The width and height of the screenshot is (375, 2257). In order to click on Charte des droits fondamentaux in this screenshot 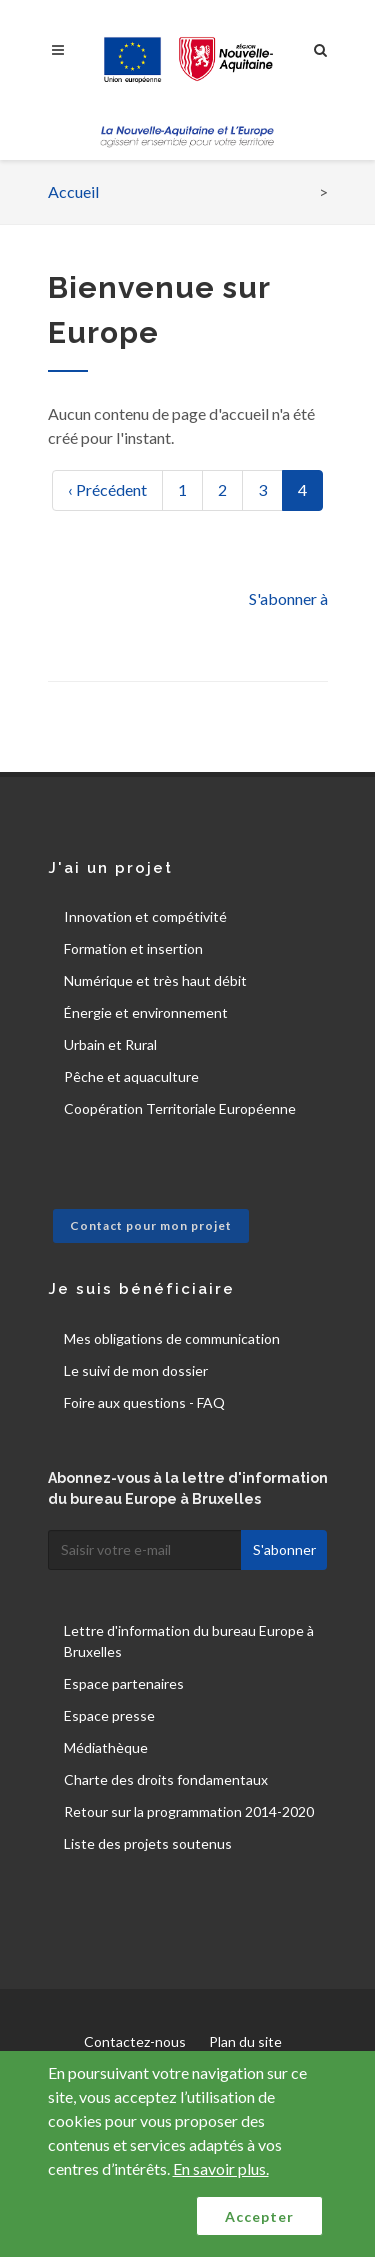, I will do `click(166, 1779)`.